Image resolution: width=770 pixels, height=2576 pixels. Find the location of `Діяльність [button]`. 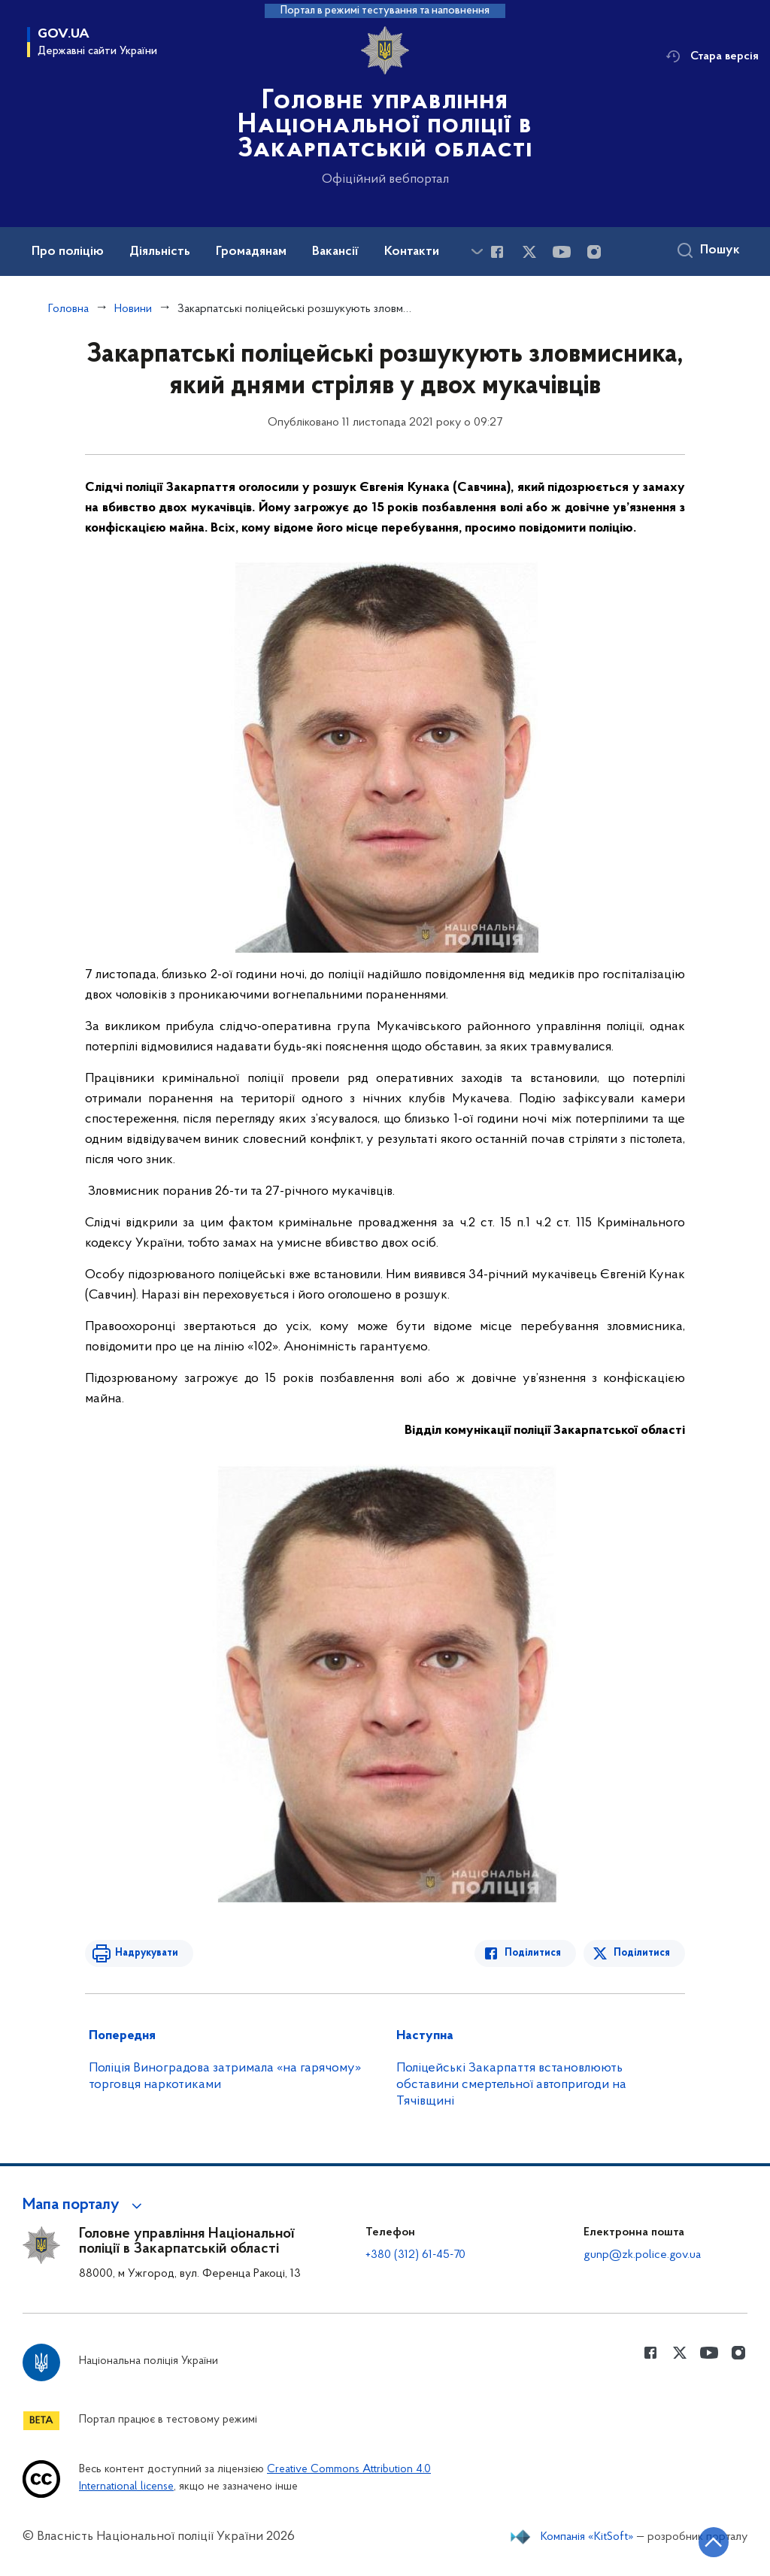

Діяльність [button] is located at coordinates (159, 252).